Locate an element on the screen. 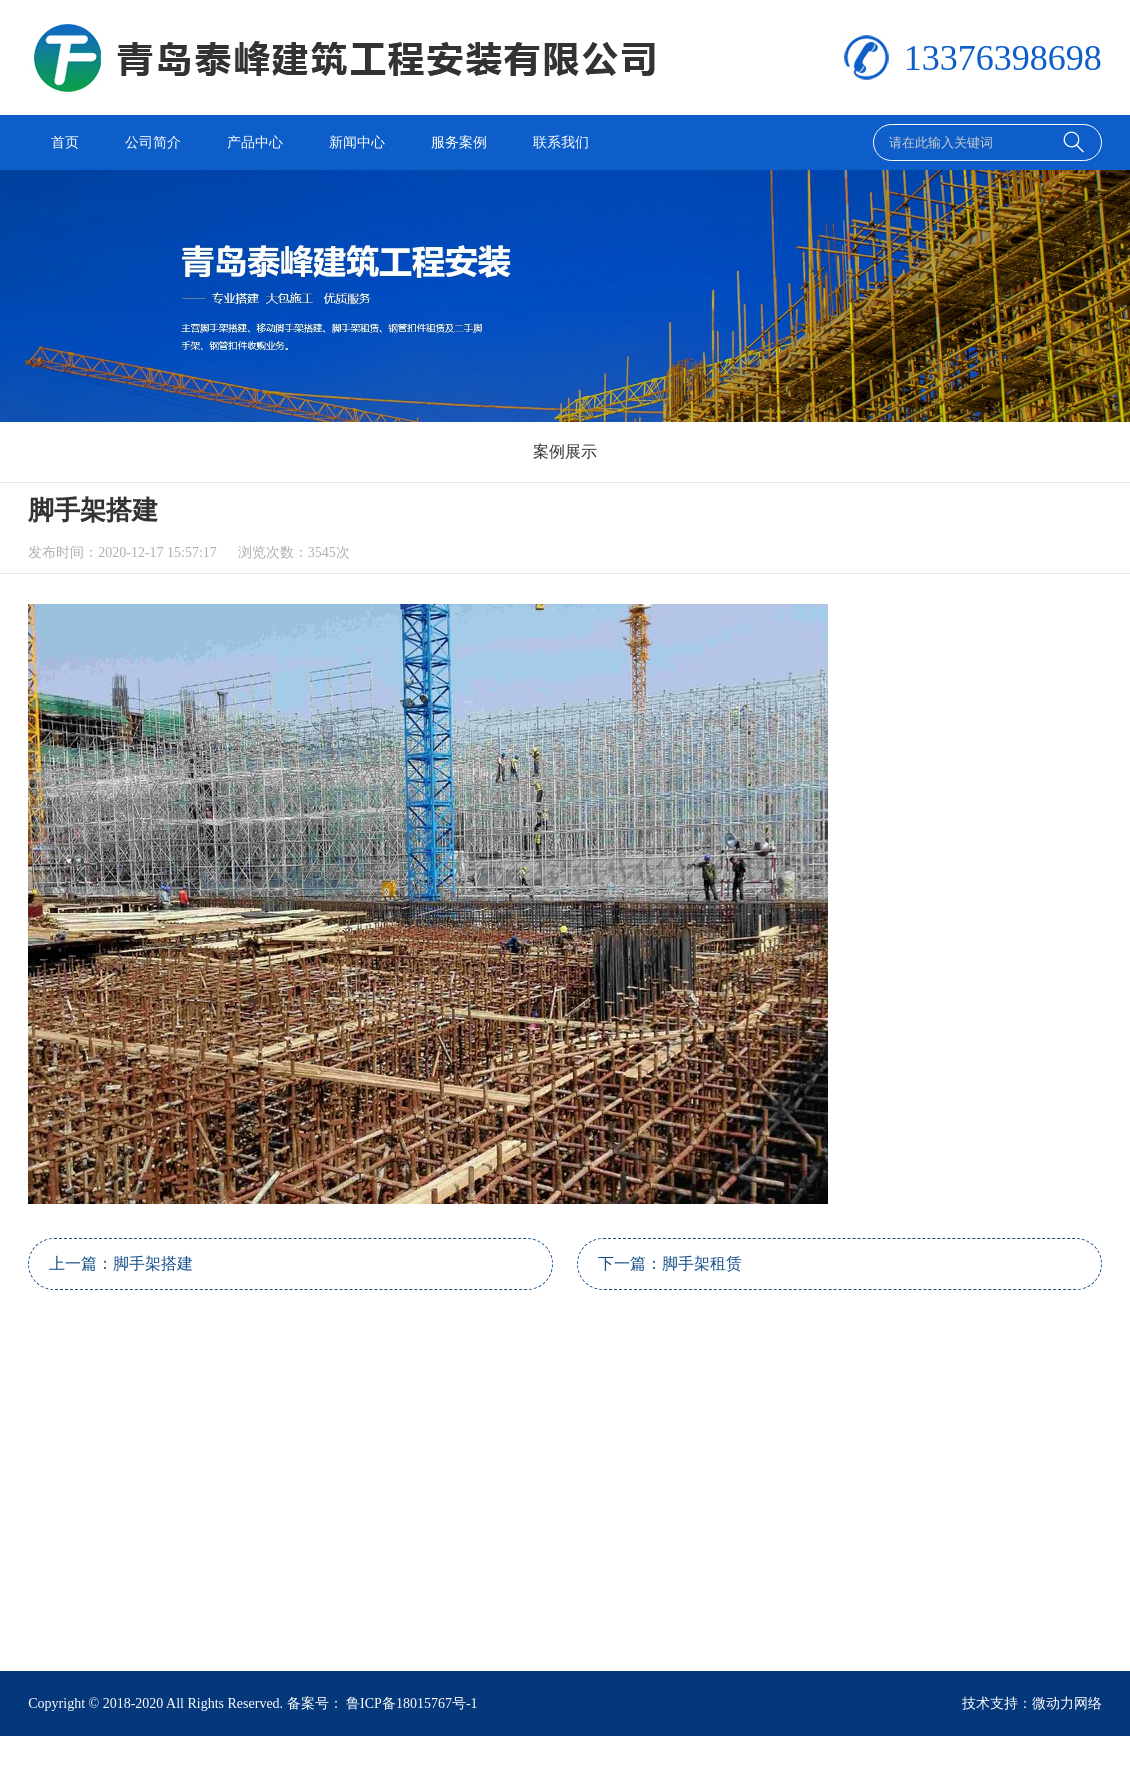 The height and width of the screenshot is (1771, 1130). 案例展示 is located at coordinates (565, 451).